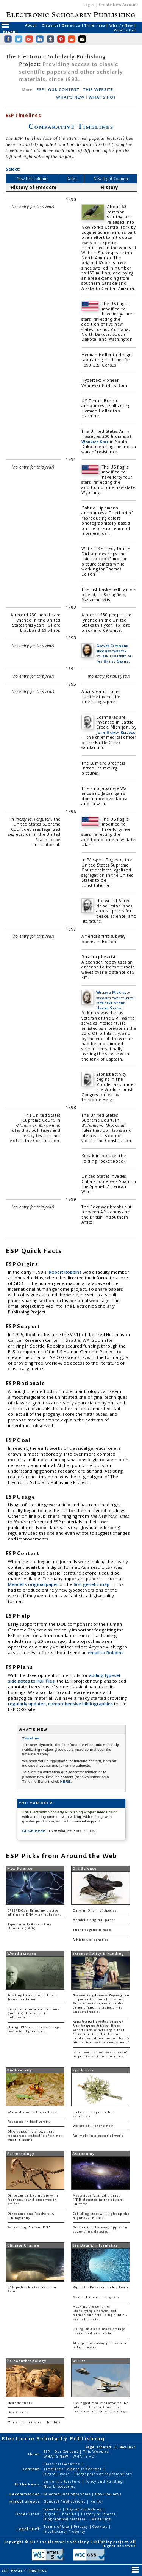  I want to click on Advances in biodiversity, so click(29, 2121).